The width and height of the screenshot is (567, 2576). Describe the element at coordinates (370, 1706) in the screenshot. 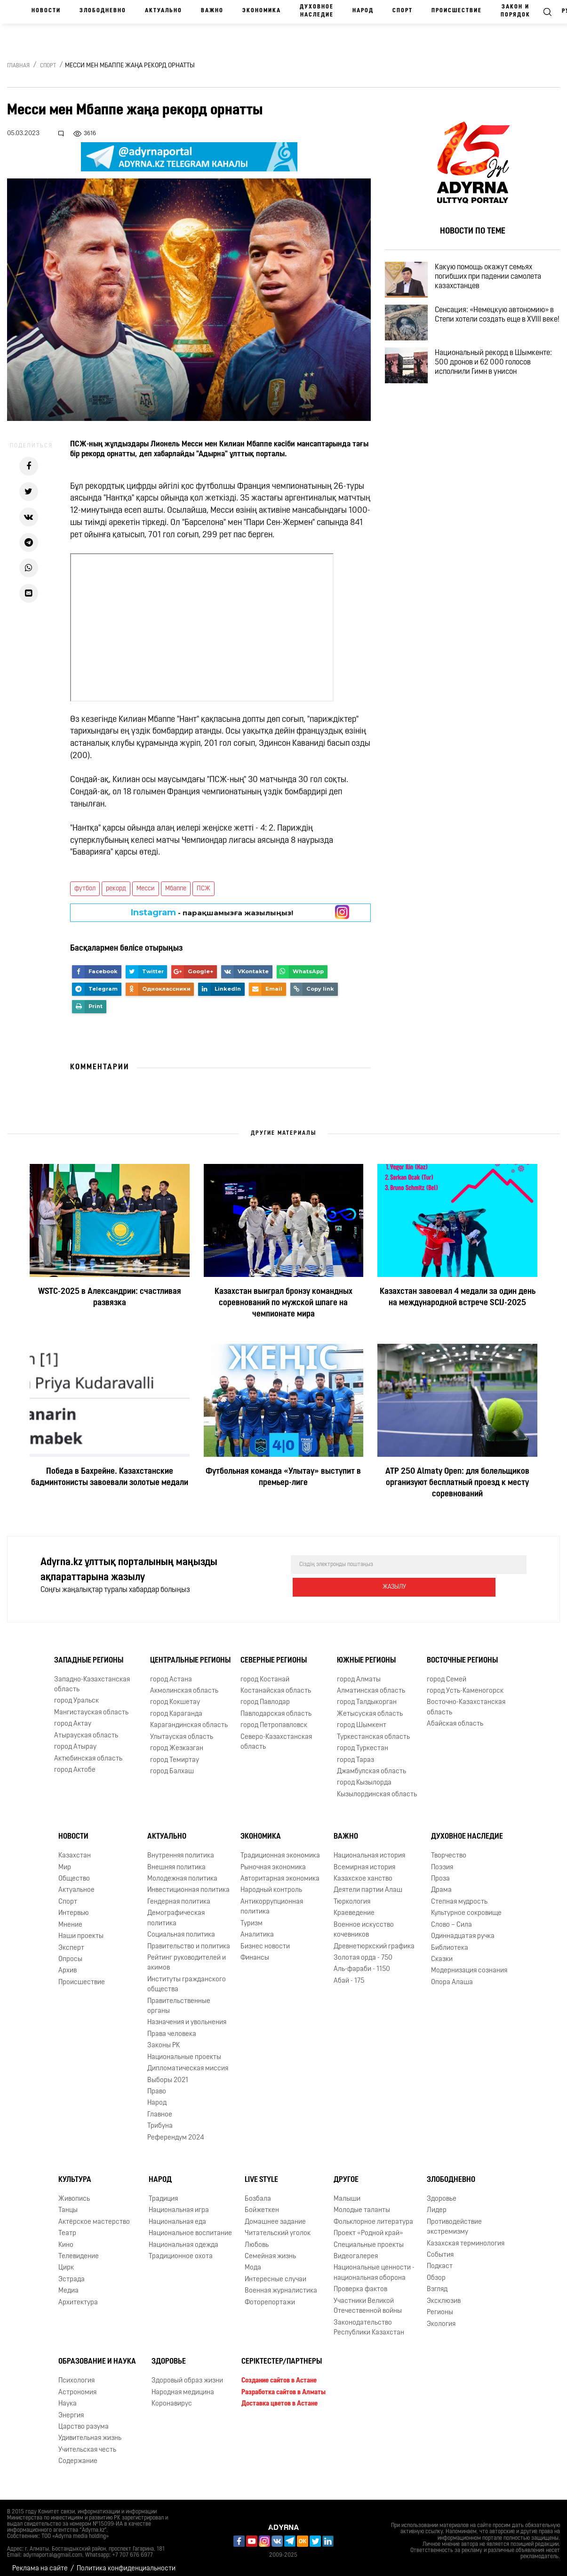

I see `Жетысуская область` at that location.